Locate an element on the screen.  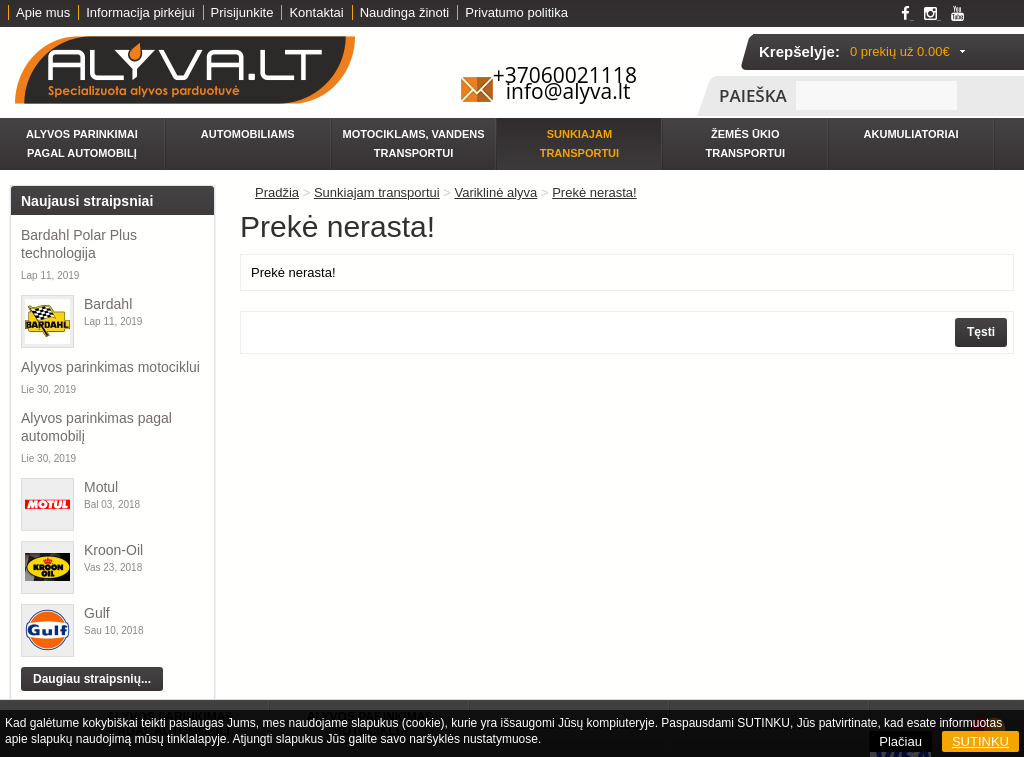
Bardahl is located at coordinates (108, 304).